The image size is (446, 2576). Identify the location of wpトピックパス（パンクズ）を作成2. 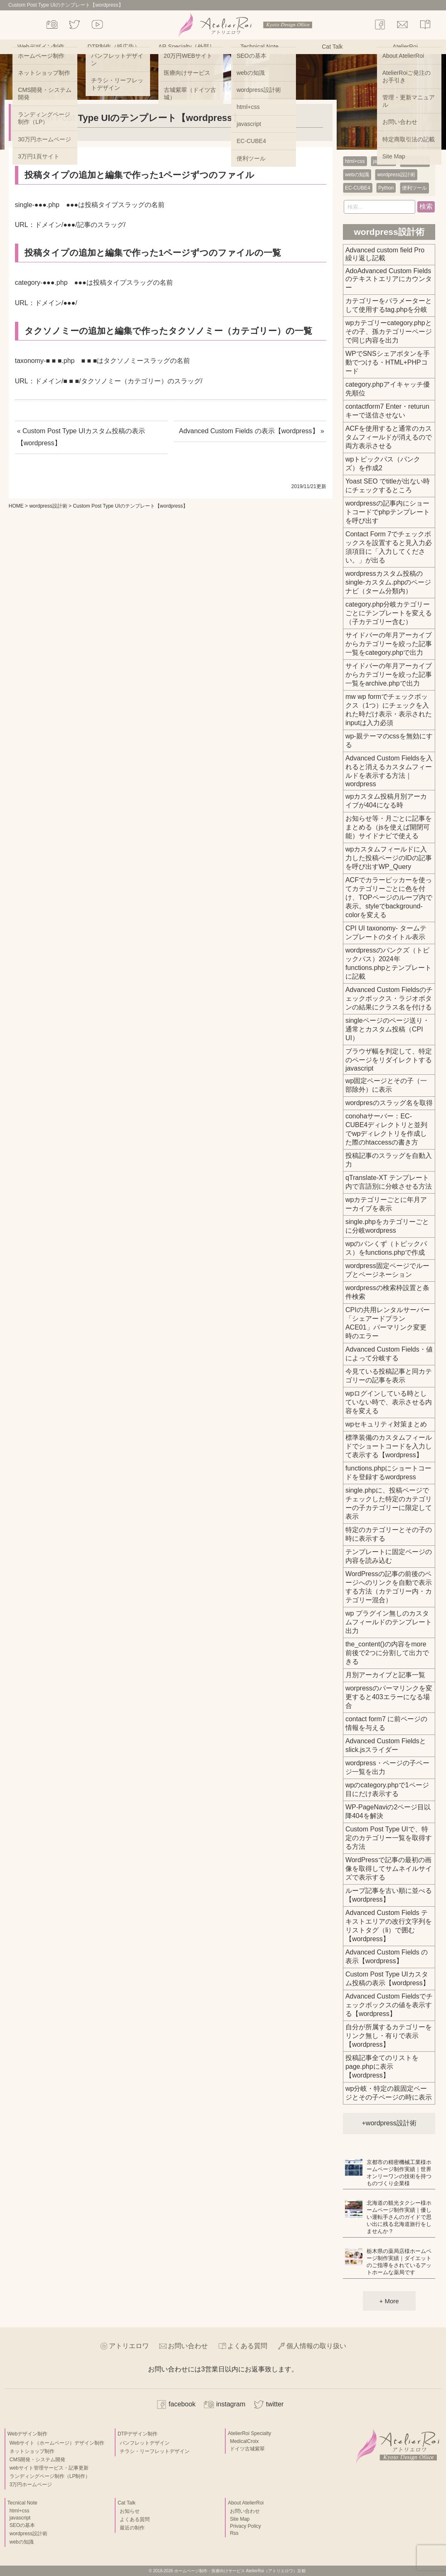
(382, 463).